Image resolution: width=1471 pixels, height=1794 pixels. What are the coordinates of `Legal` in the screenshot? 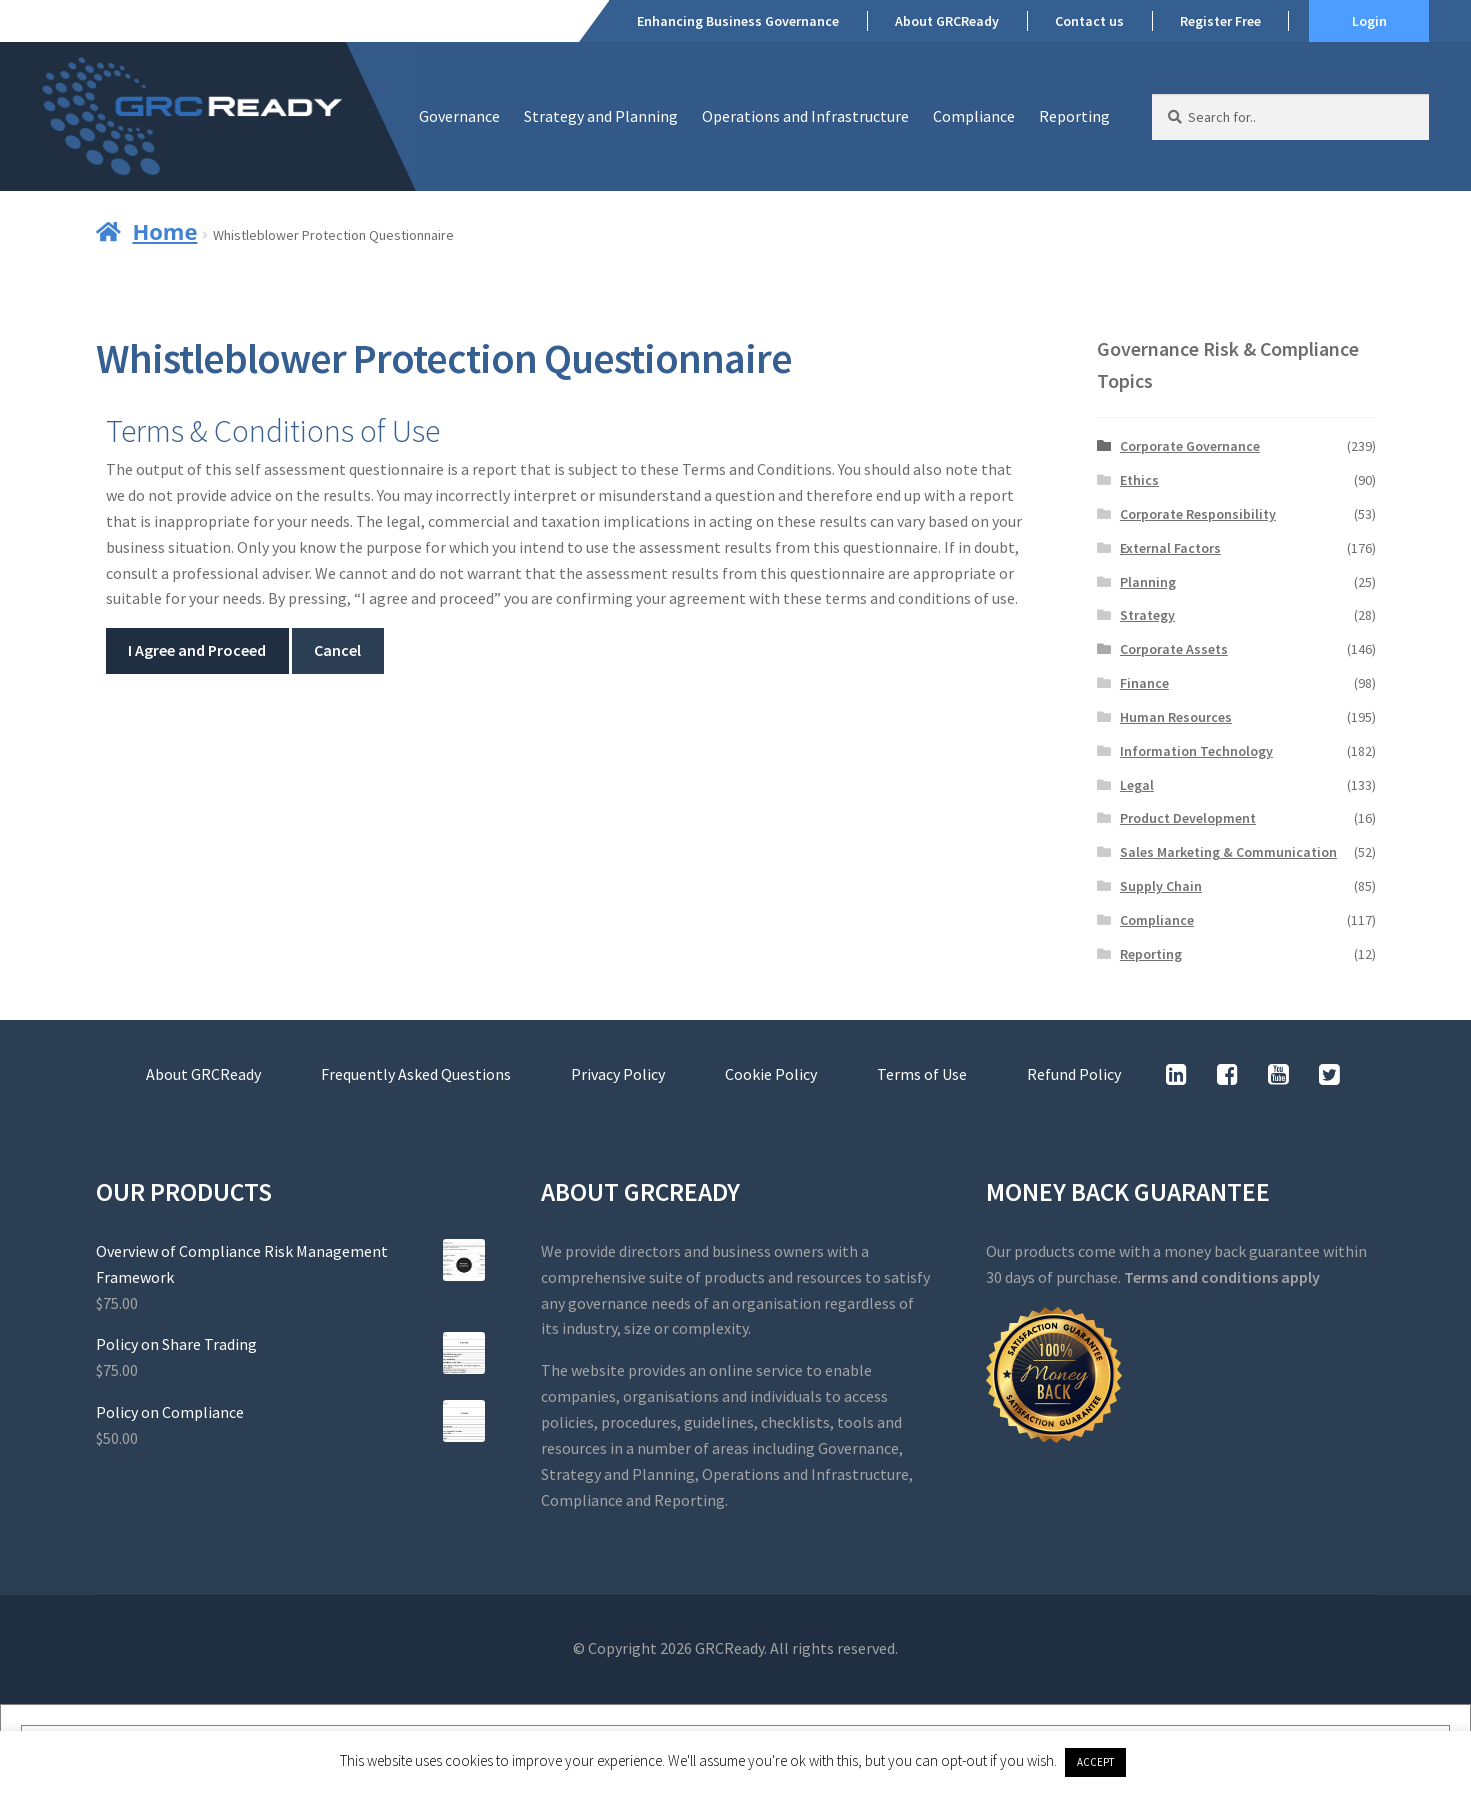 It's located at (1137, 785).